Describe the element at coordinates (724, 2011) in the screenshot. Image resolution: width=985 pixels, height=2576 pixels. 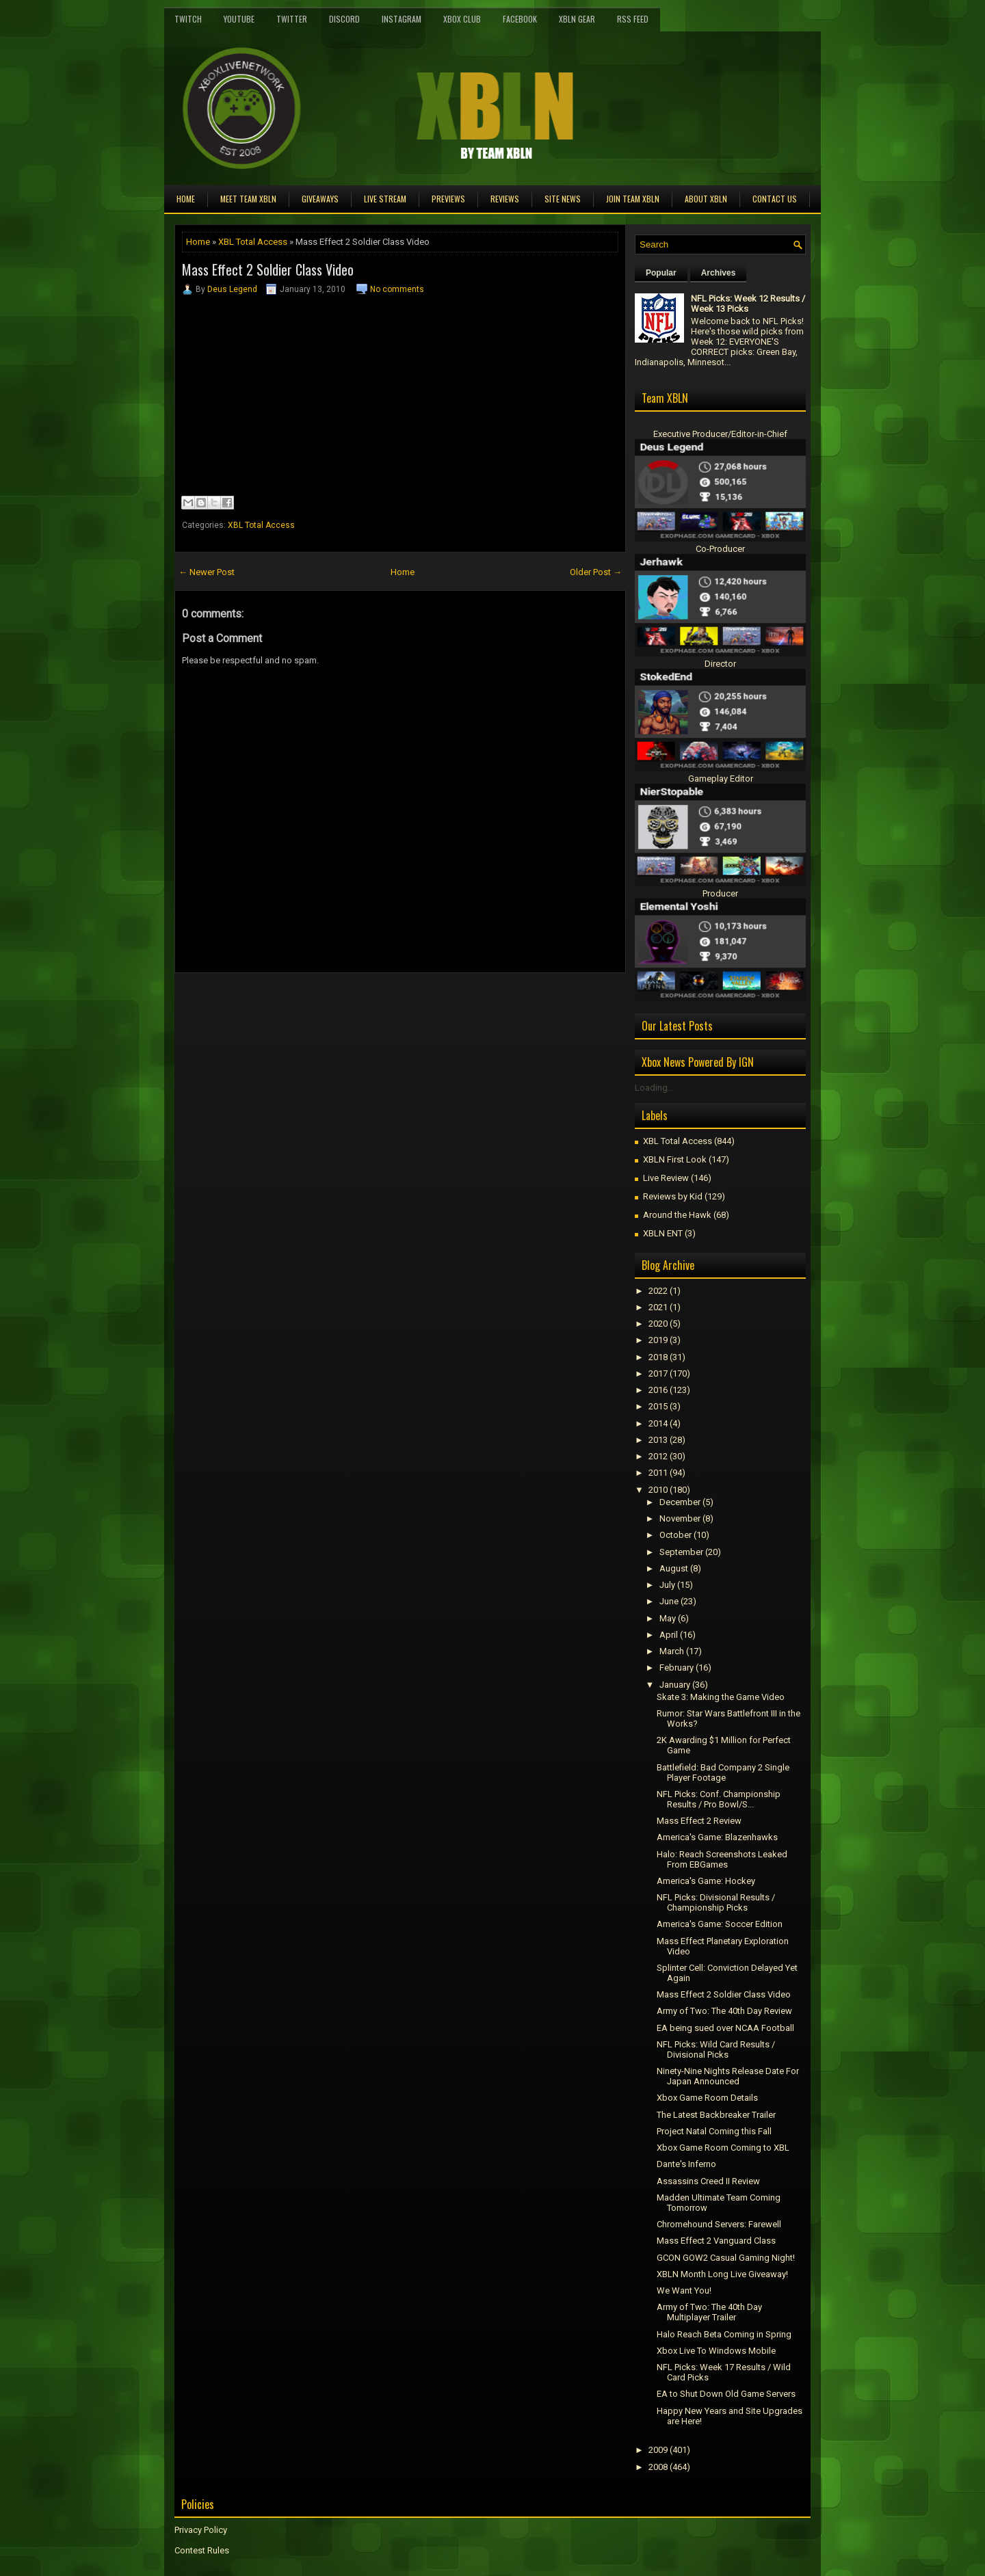
I see `Army of Two: The 40th Day Review` at that location.